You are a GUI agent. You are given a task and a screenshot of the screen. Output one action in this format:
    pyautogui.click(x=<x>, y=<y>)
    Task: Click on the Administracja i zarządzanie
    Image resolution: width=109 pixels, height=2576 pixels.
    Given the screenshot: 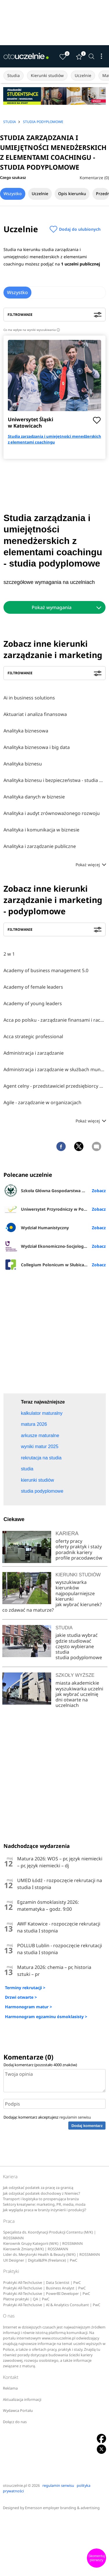 What is the action you would take?
    pyautogui.click(x=33, y=1053)
    